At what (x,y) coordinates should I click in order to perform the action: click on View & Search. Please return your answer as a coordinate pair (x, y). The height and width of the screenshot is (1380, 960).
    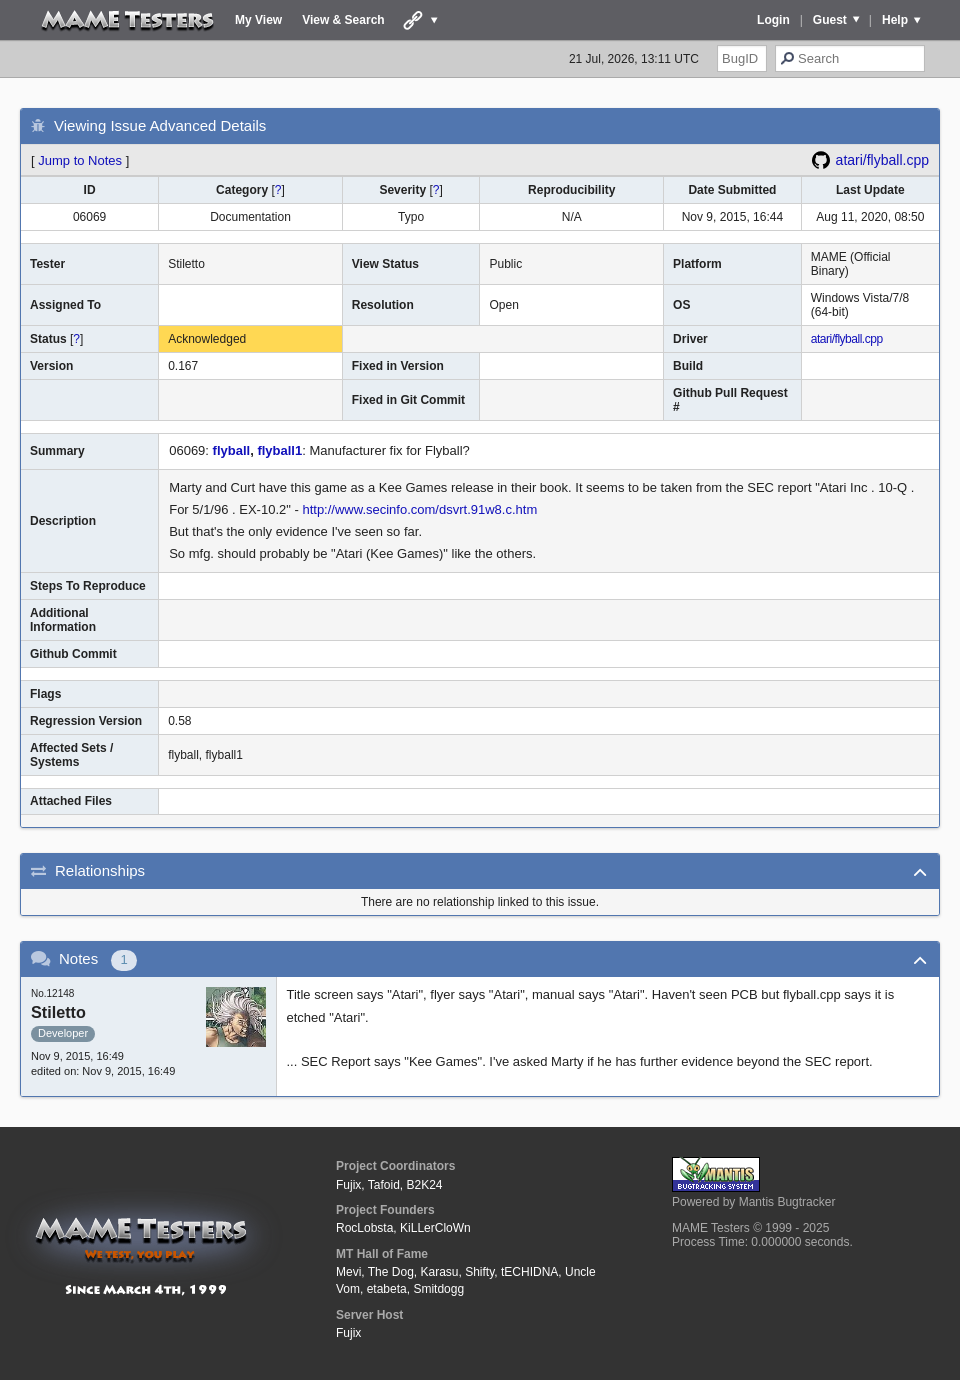
    Looking at the image, I should click on (343, 20).